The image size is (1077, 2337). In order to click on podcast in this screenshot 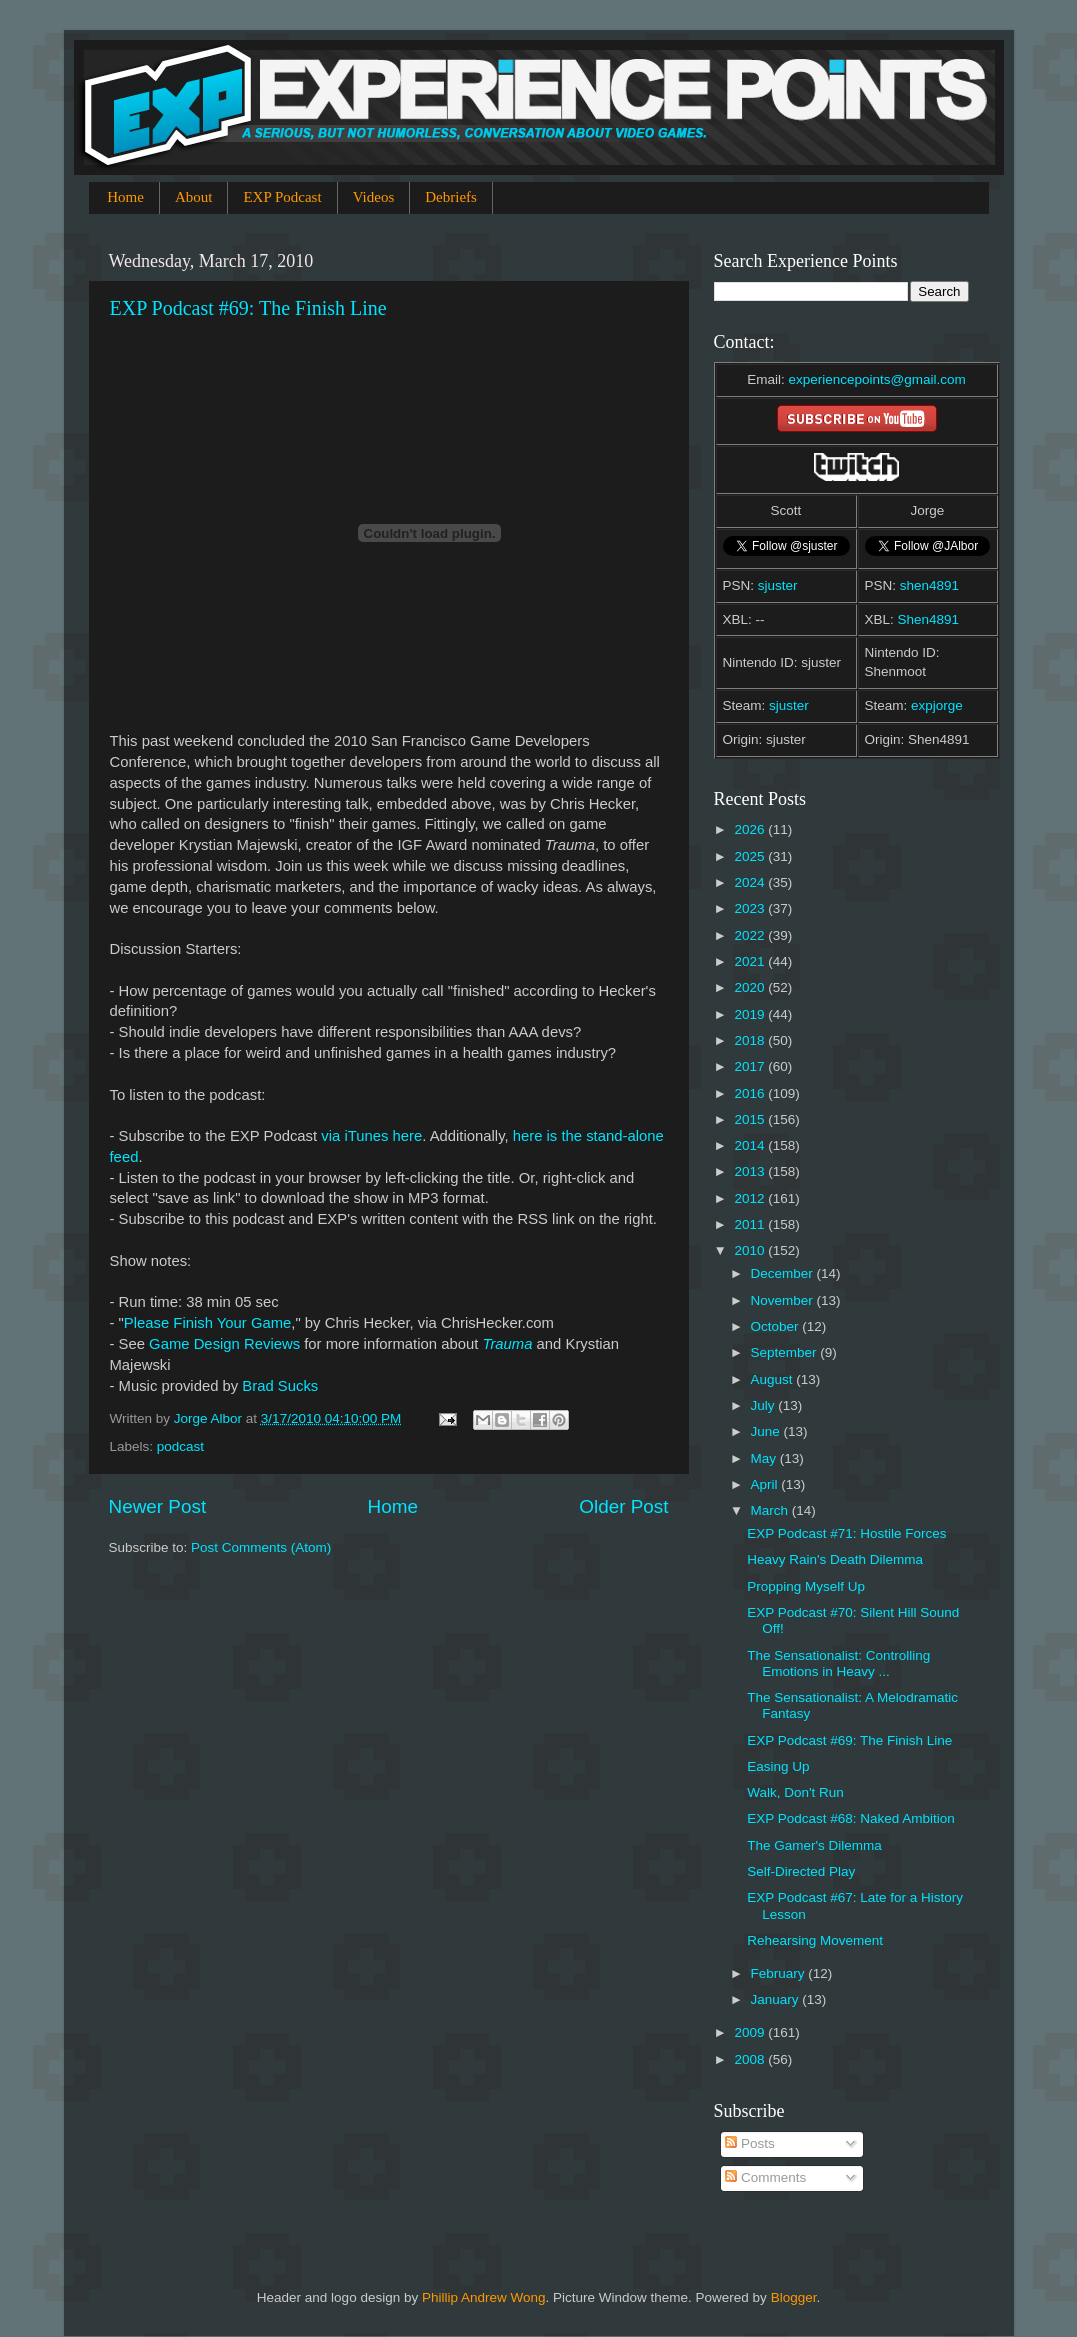, I will do `click(180, 1446)`.